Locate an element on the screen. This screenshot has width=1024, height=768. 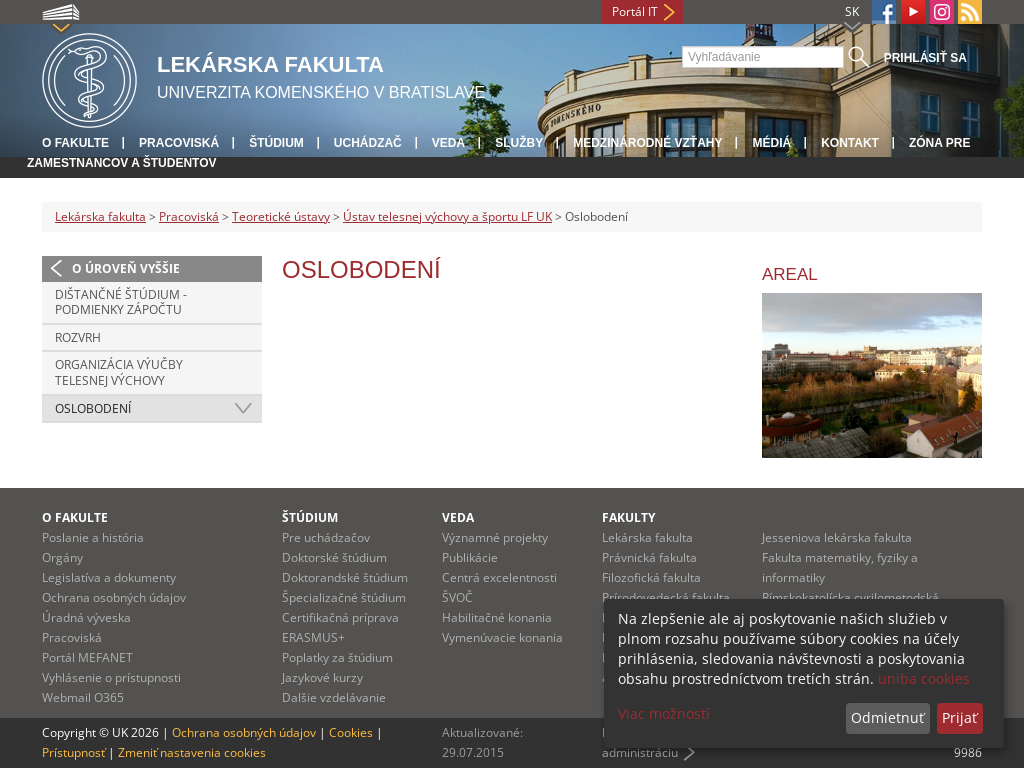
Veda is located at coordinates (448, 143).